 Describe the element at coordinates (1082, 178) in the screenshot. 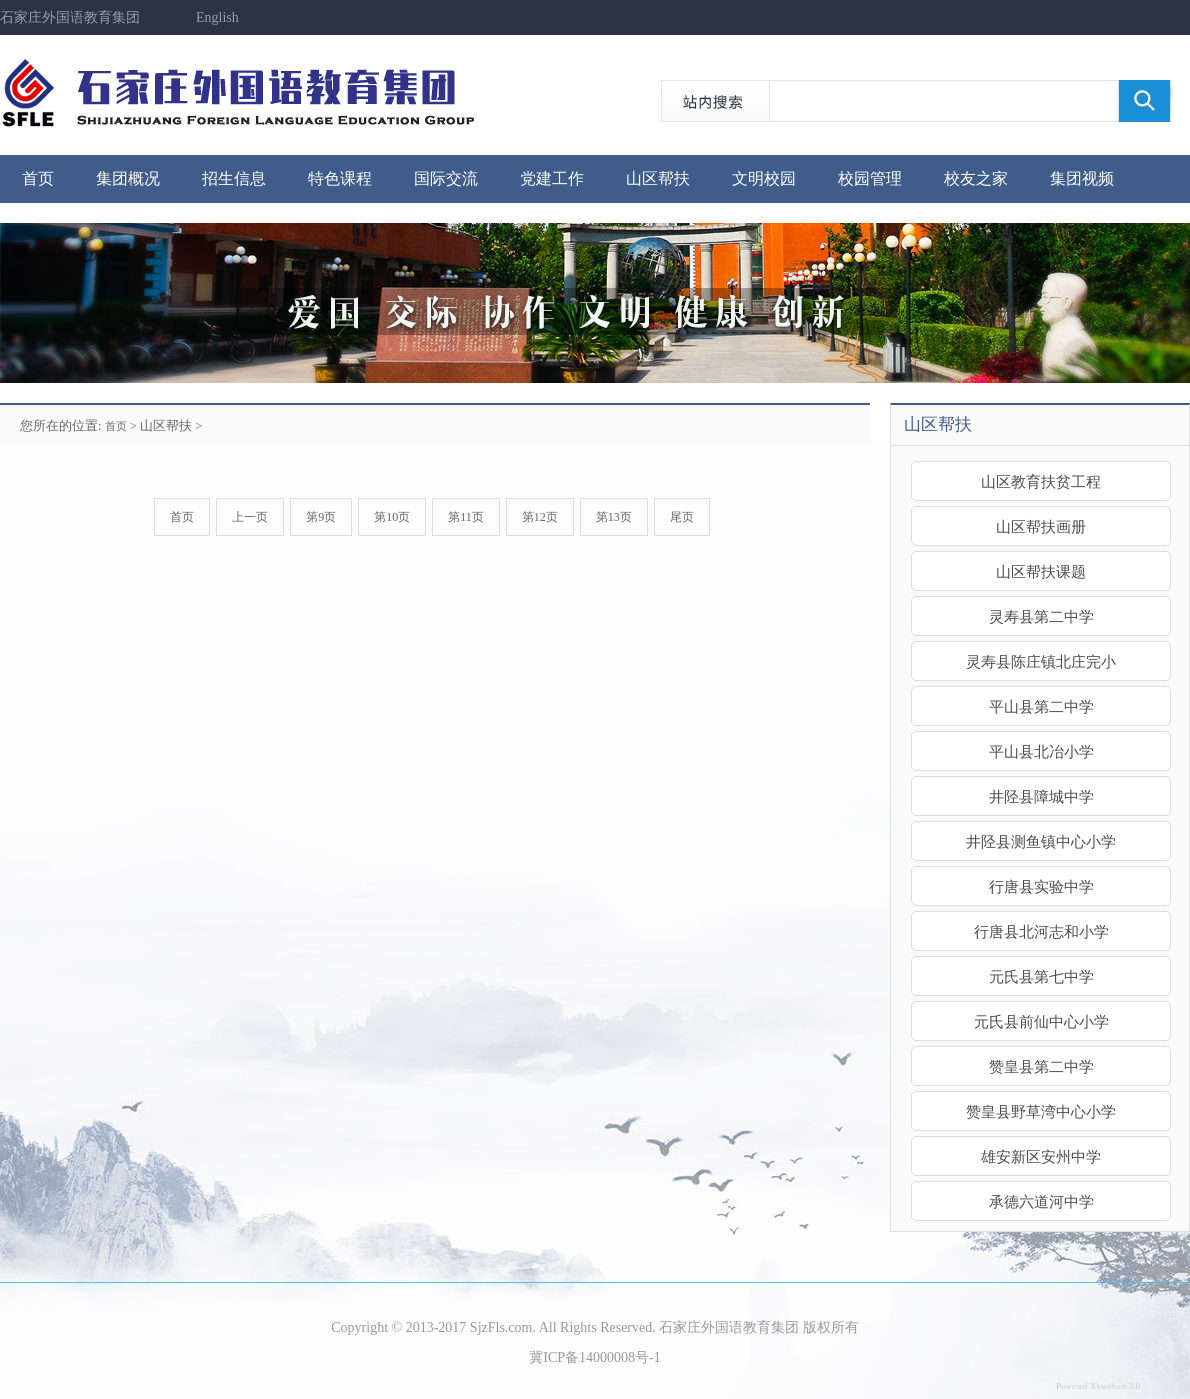

I see `集团视频` at that location.